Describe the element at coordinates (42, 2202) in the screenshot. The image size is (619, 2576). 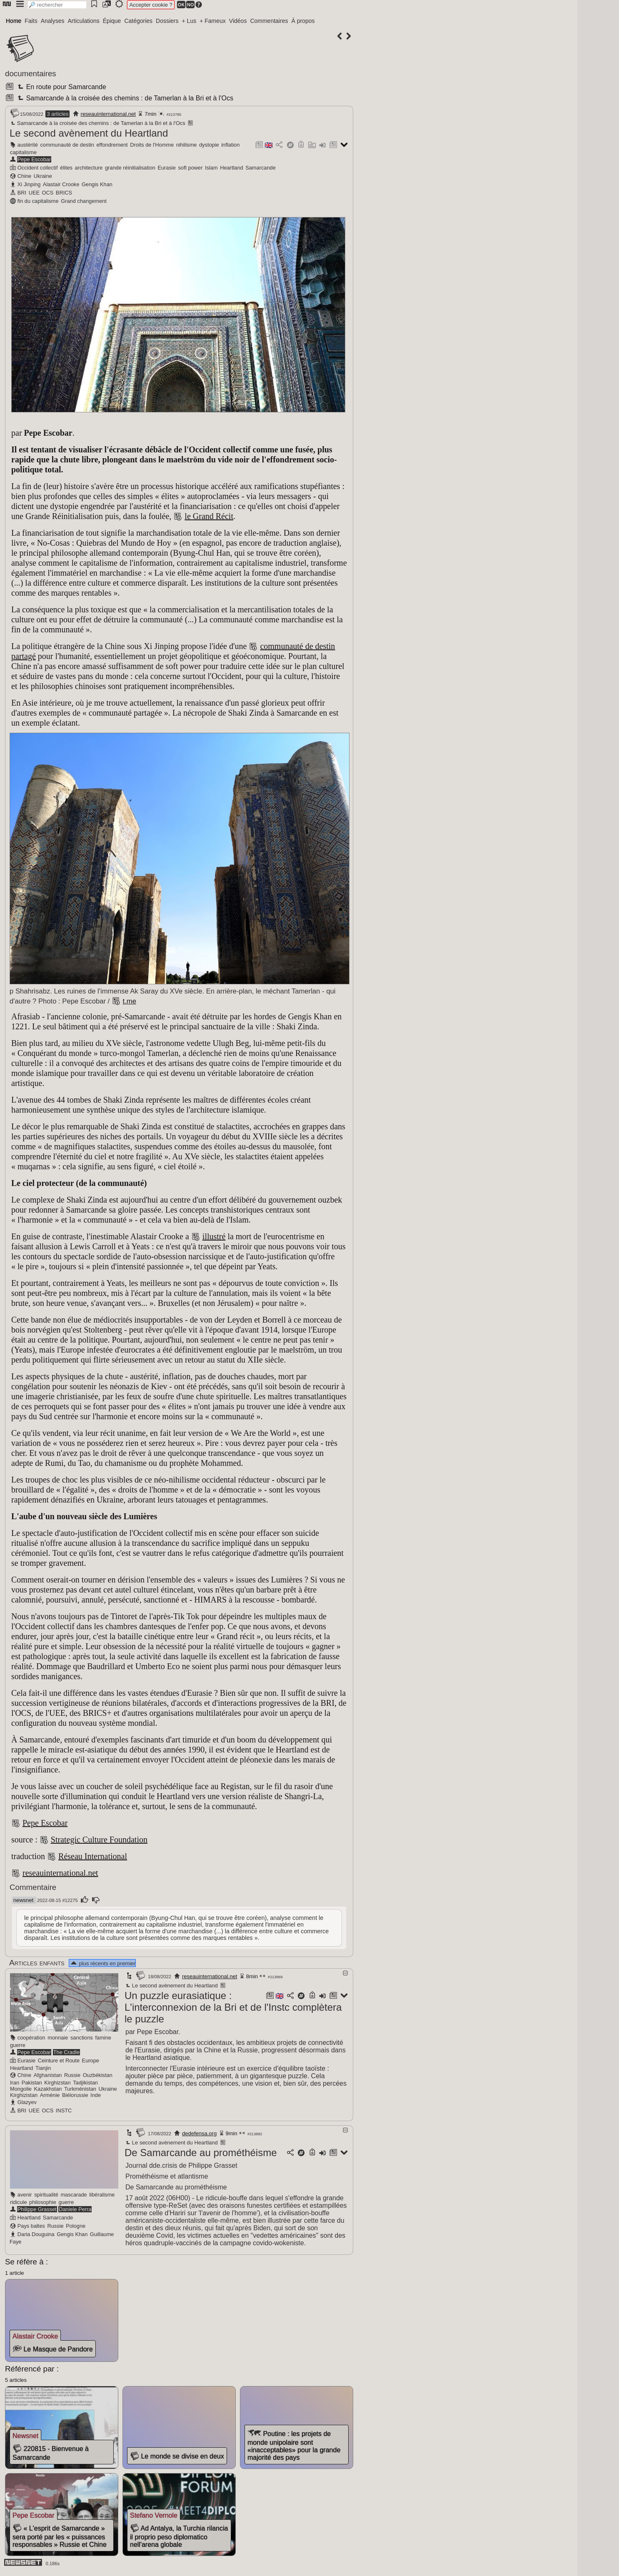
I see `philosophie` at that location.